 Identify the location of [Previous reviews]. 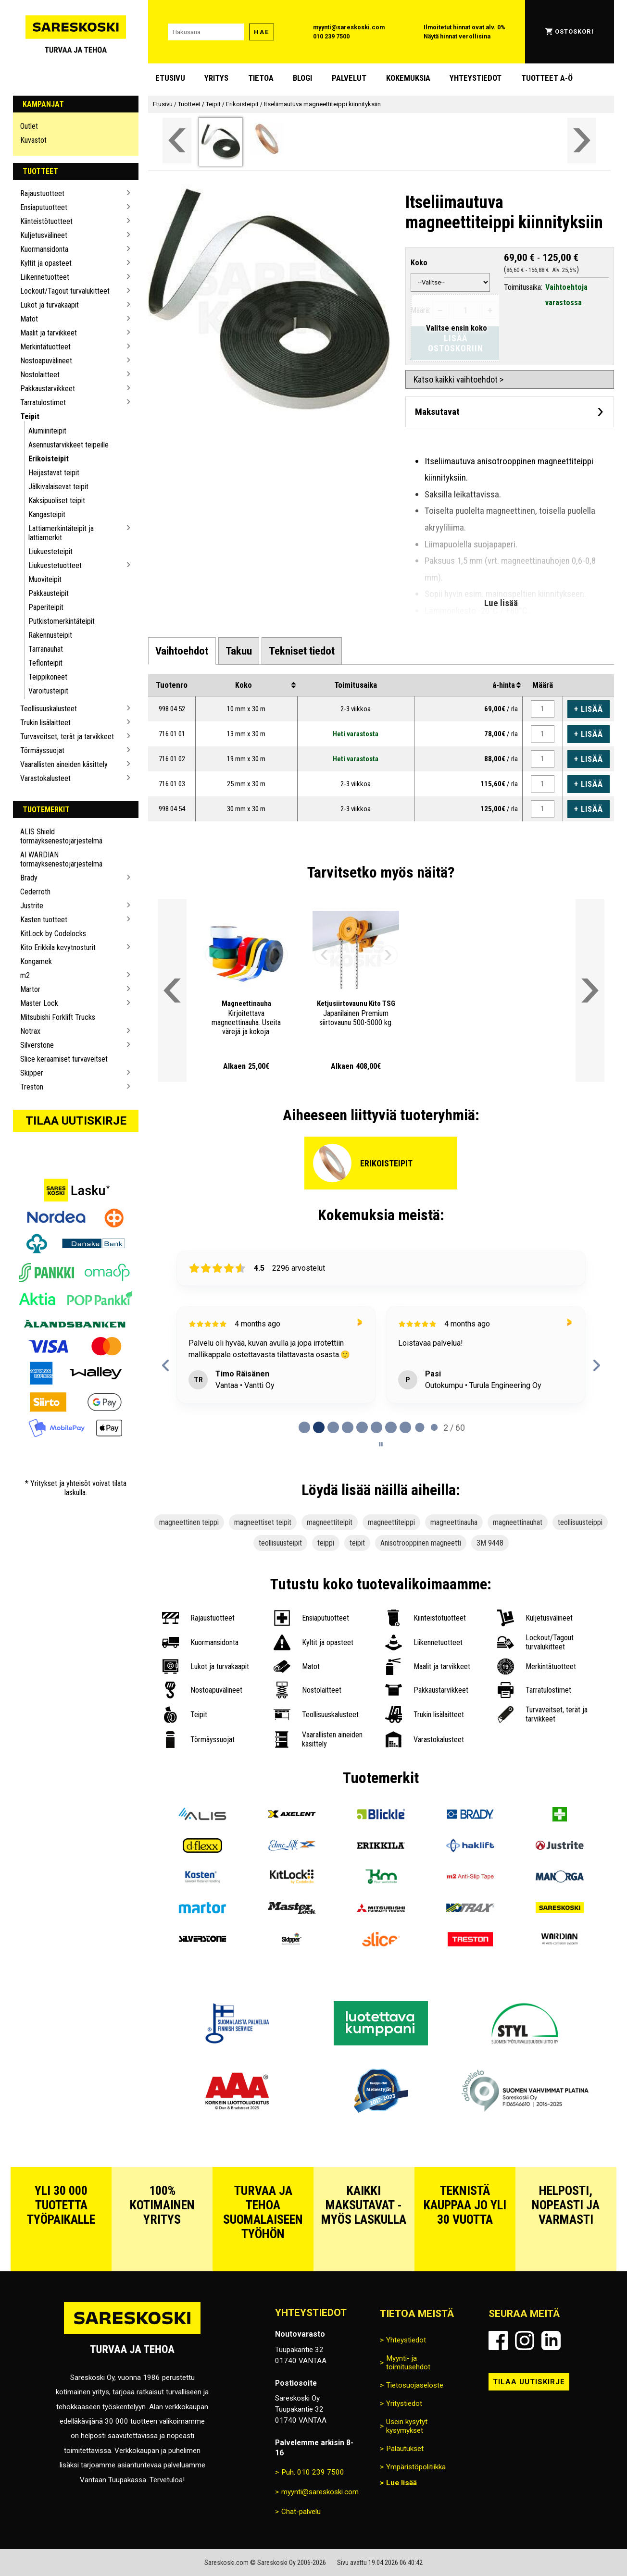
(166, 1365).